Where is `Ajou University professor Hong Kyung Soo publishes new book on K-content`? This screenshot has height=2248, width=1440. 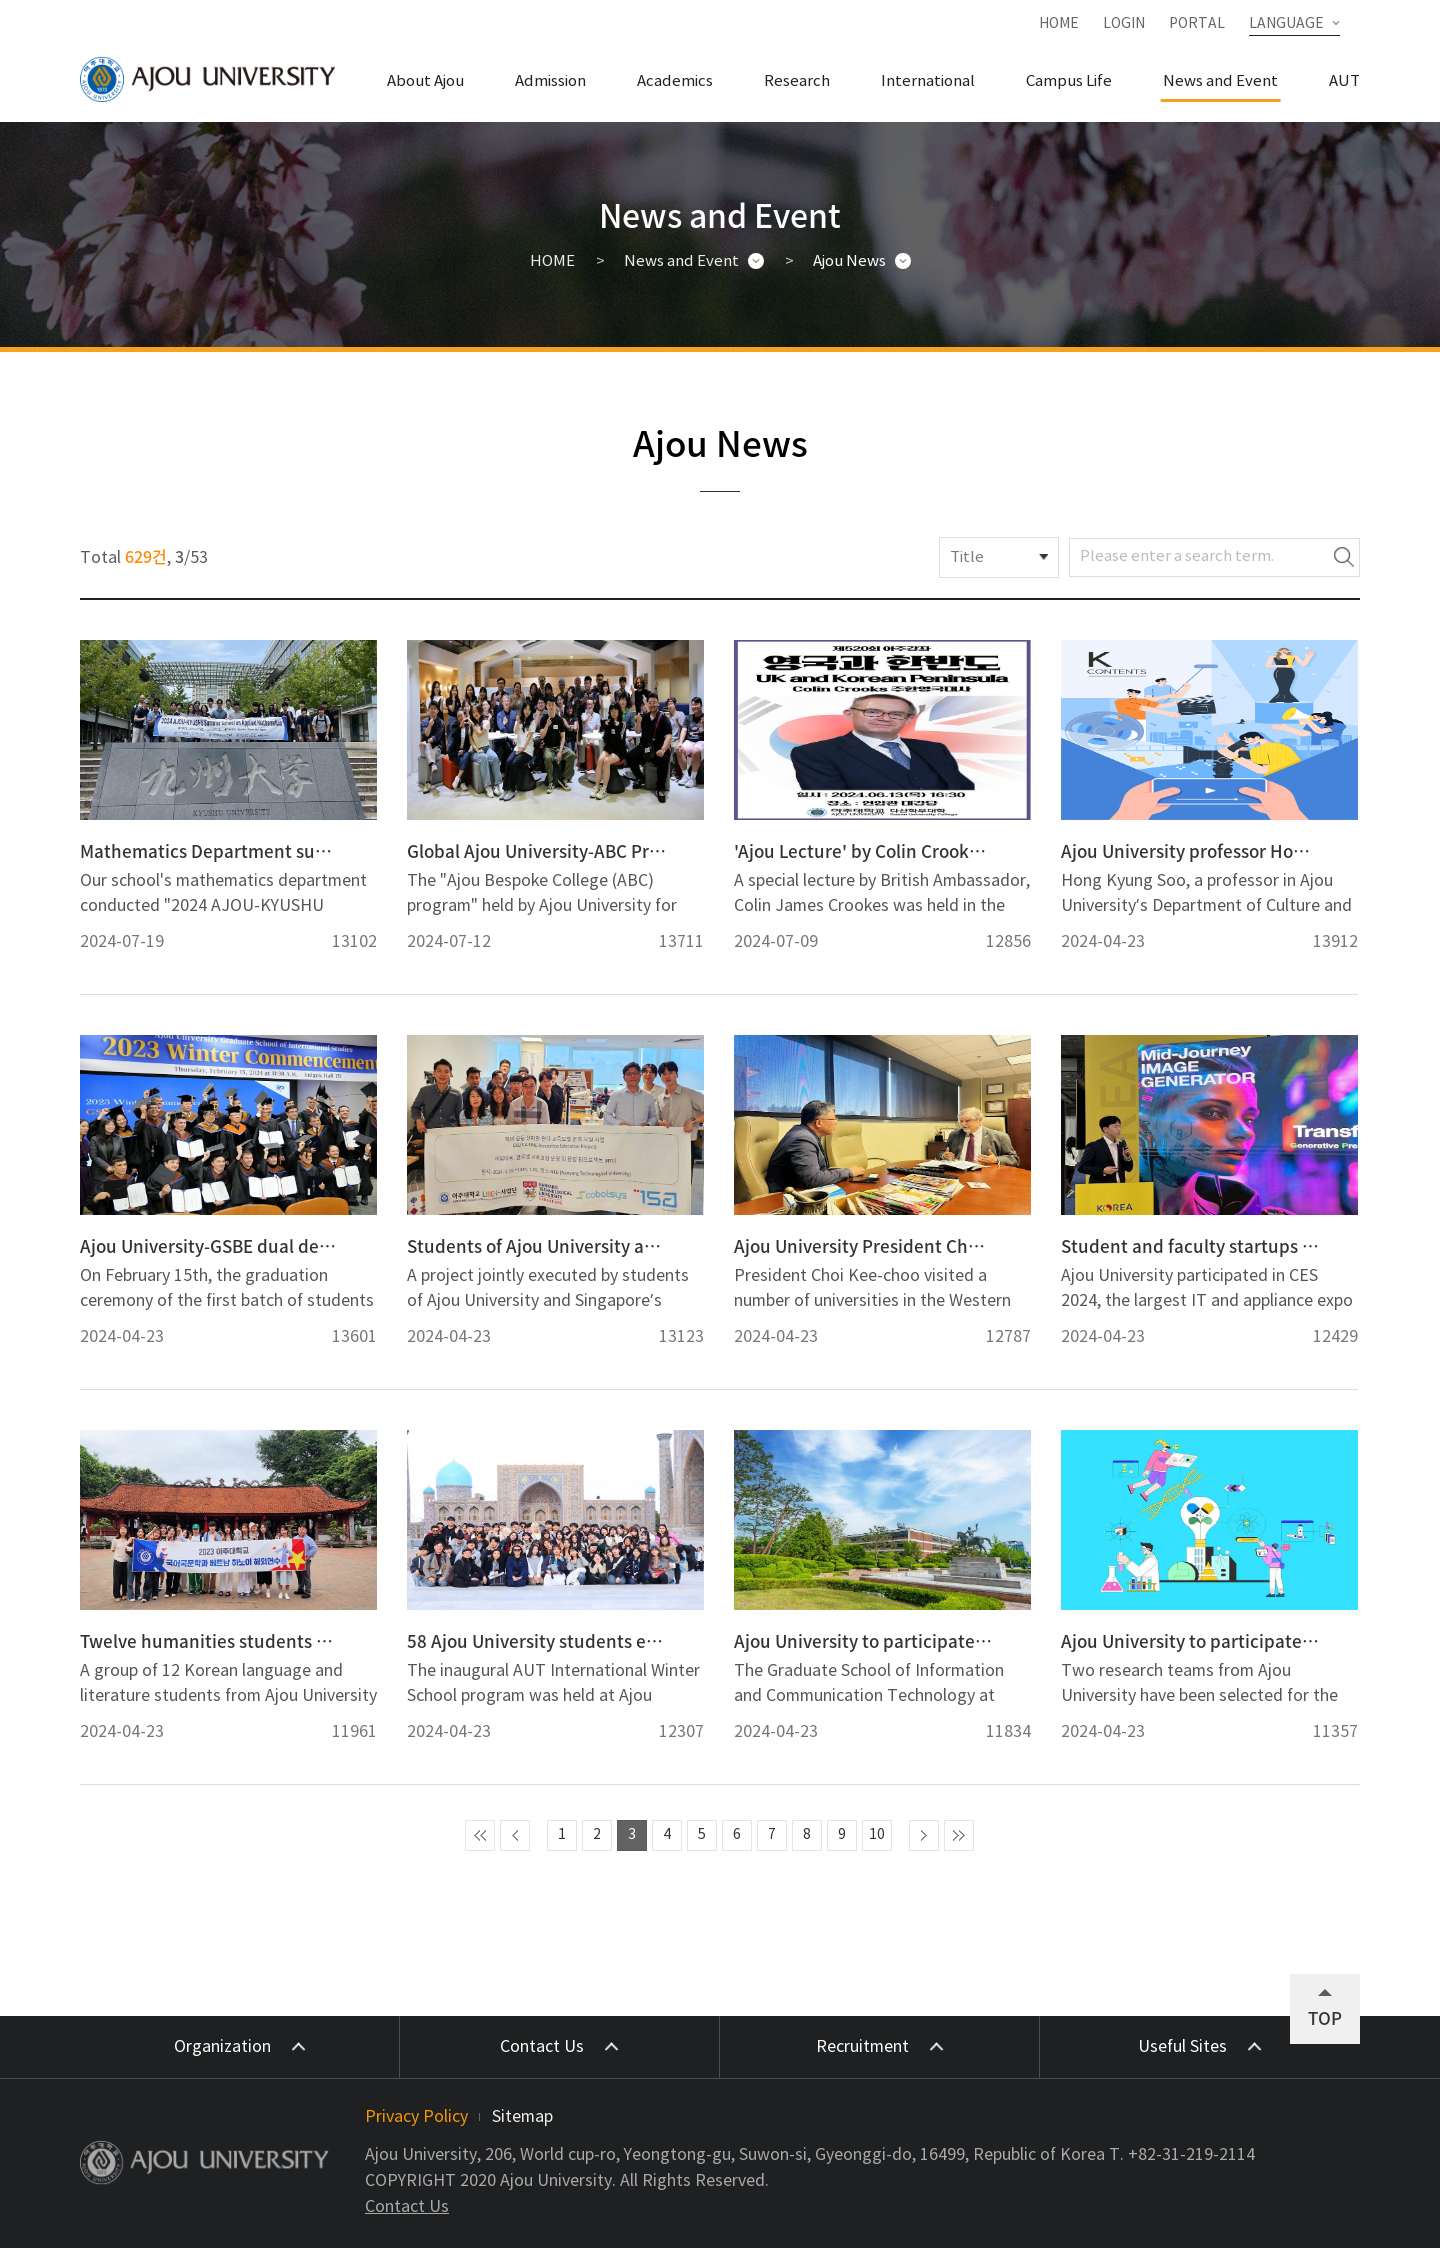 Ajou University professor Hong Kyung Soo publishes new book on K-content is located at coordinates (1190, 851).